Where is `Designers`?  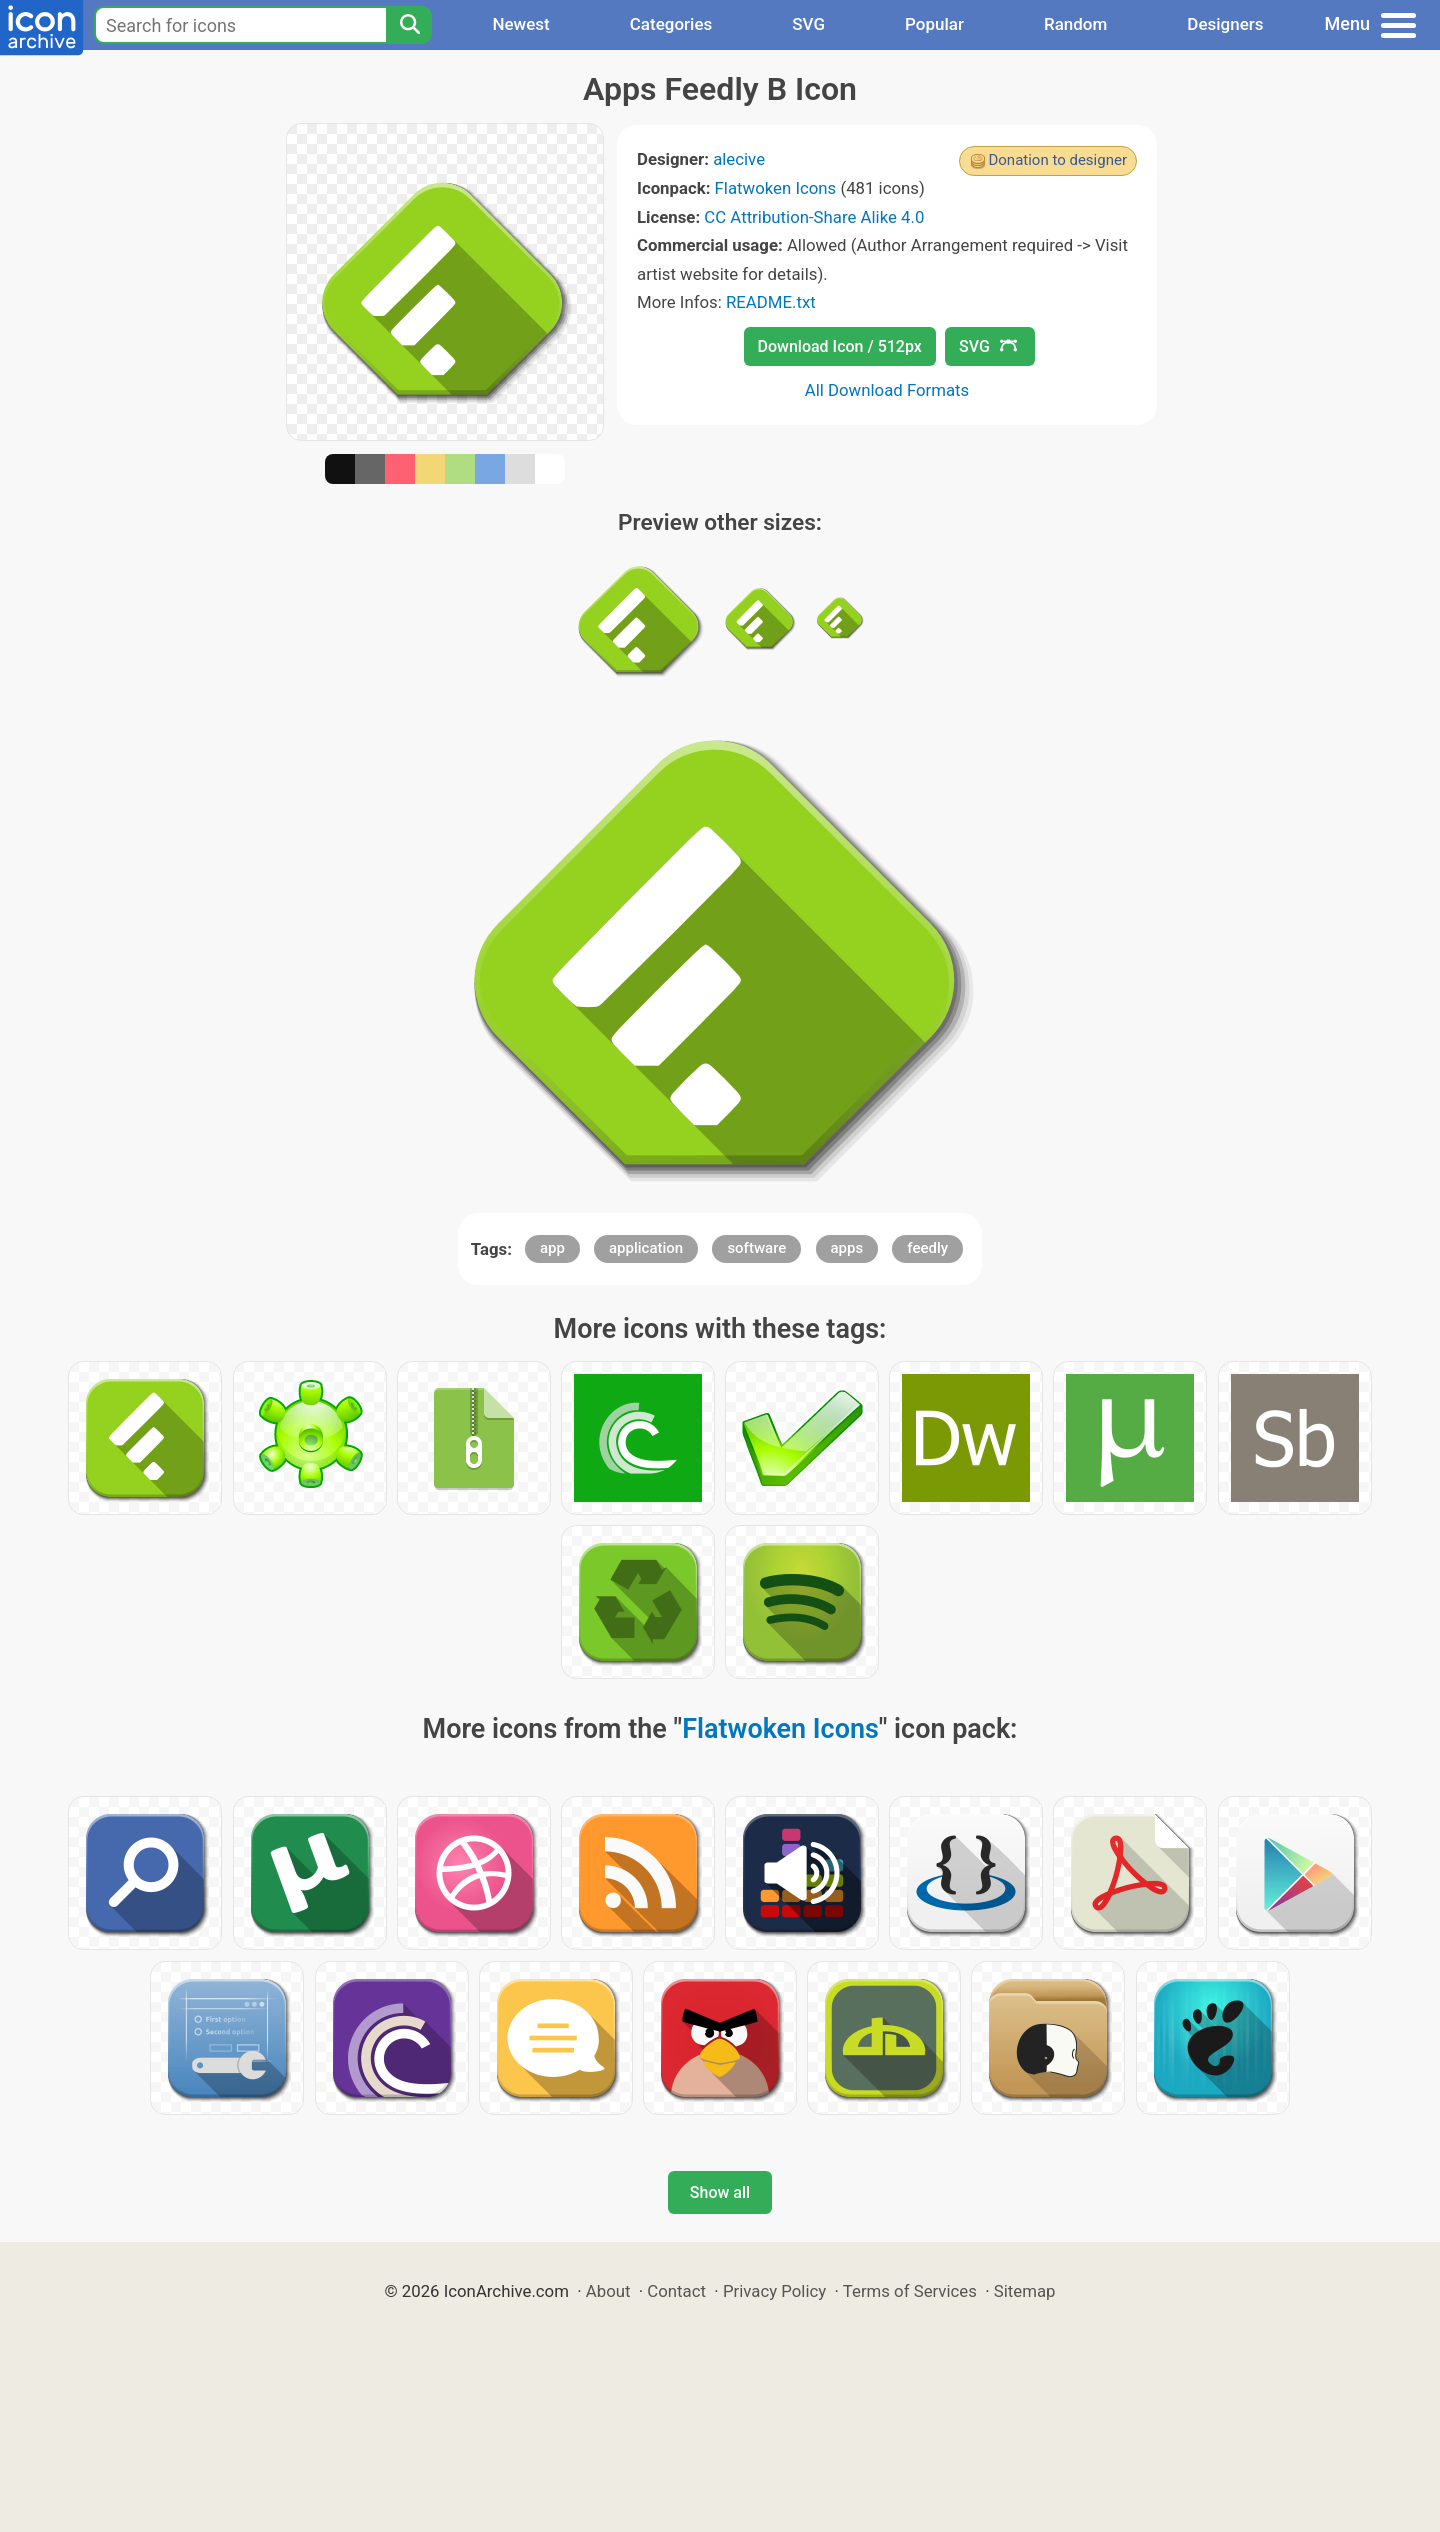 Designers is located at coordinates (1225, 24).